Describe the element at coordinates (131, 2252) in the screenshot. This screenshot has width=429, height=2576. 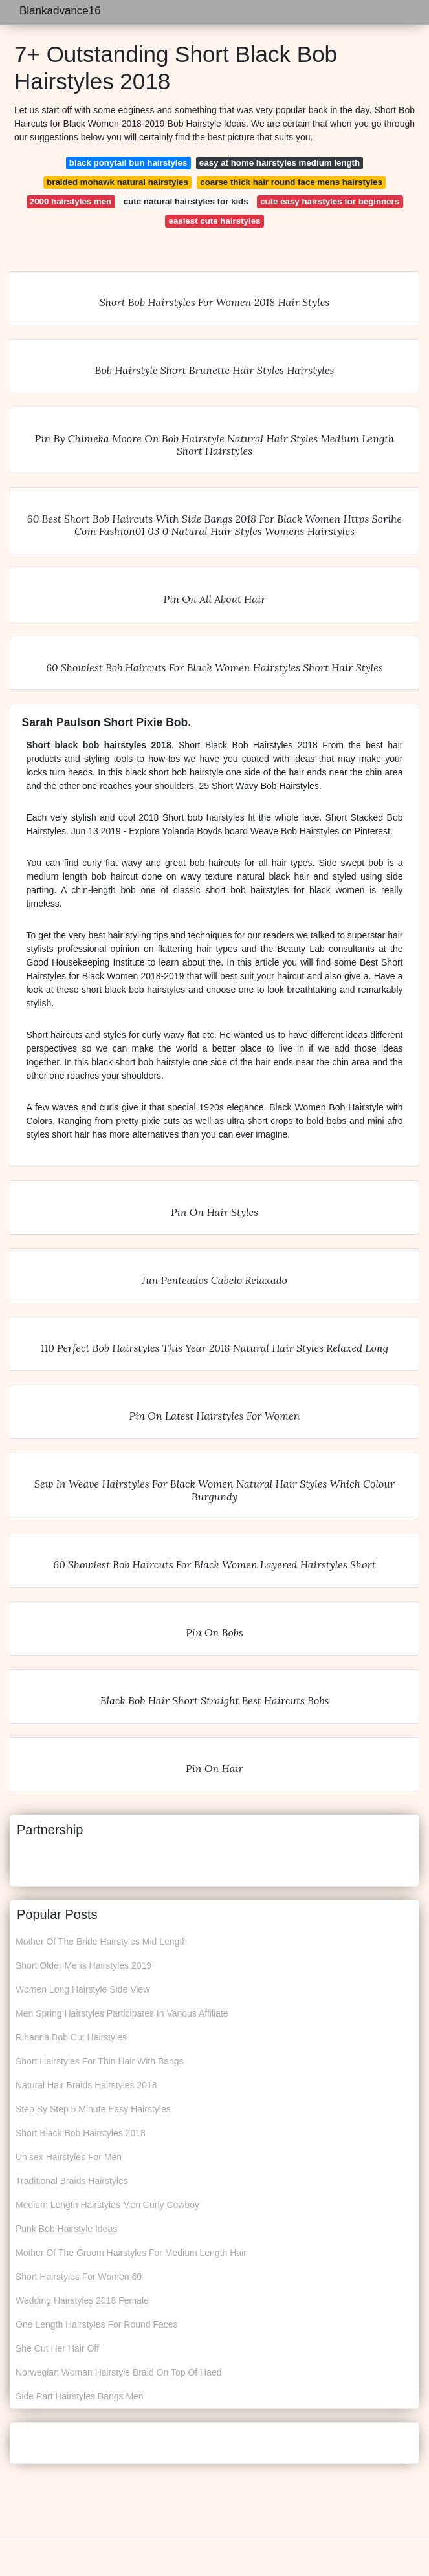
I see `Mother Of The Groom Hairstyles For Medium Length Hair` at that location.